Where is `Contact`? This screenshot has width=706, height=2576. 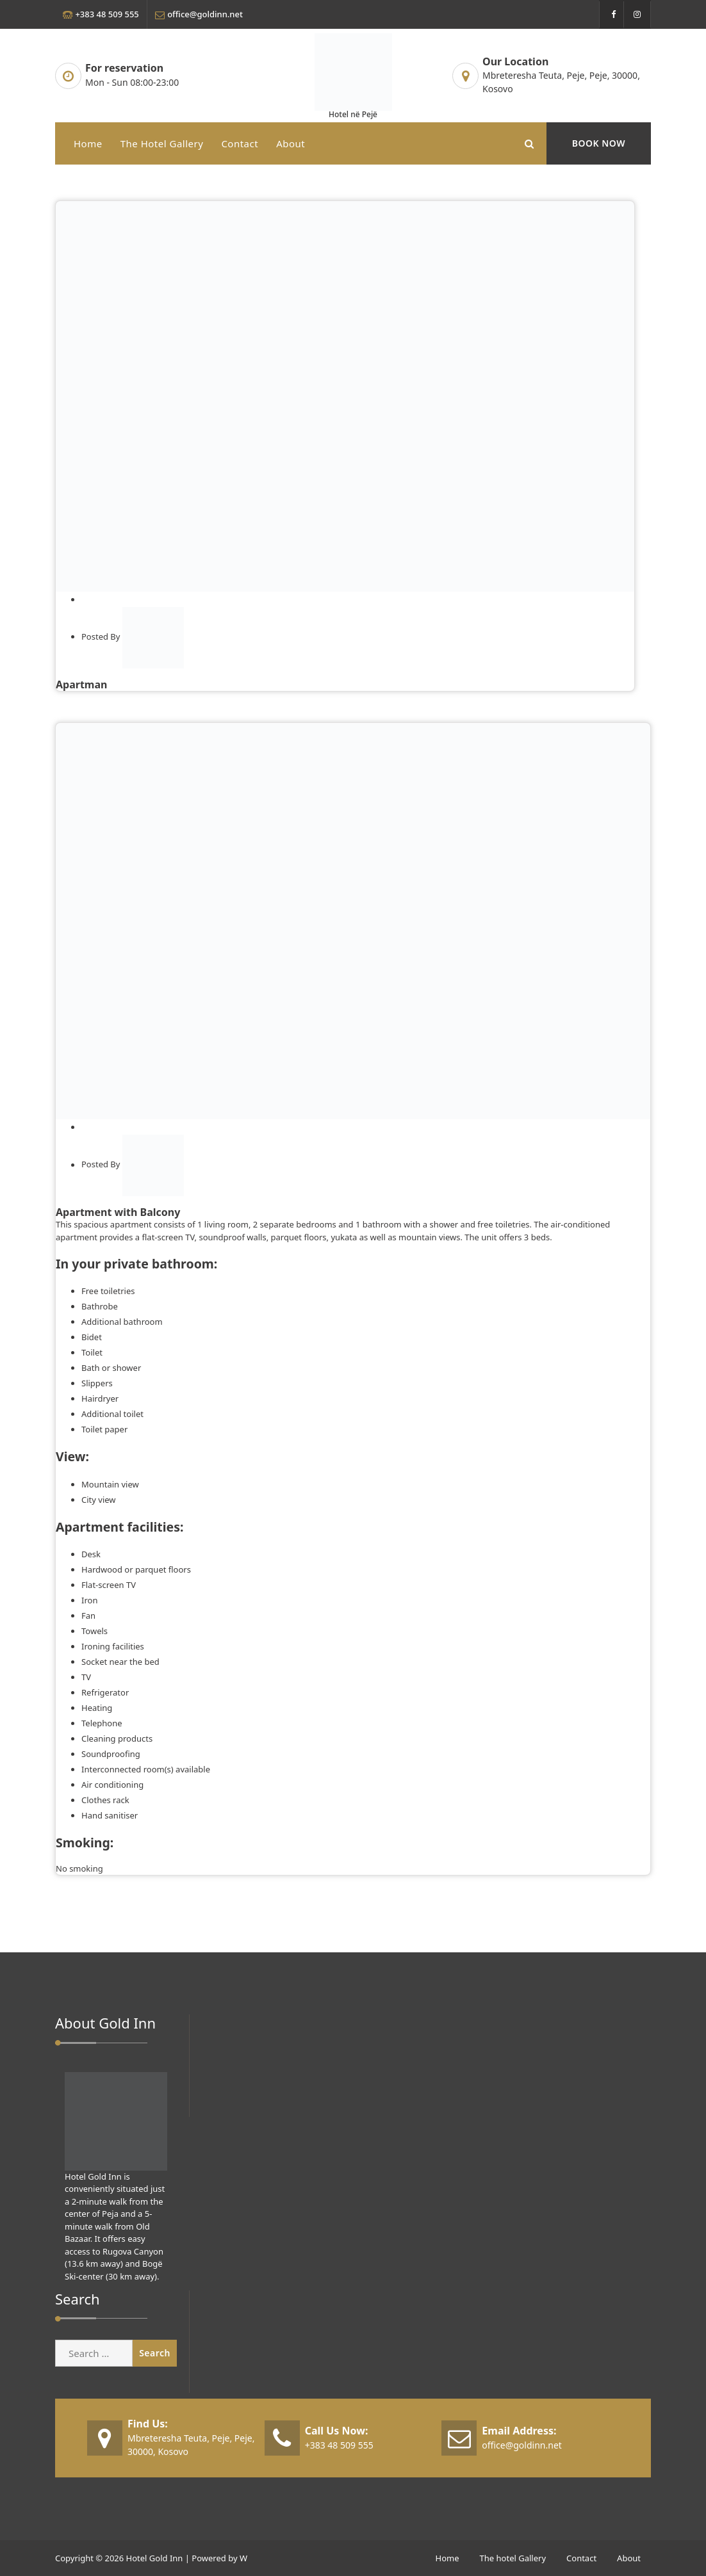 Contact is located at coordinates (239, 143).